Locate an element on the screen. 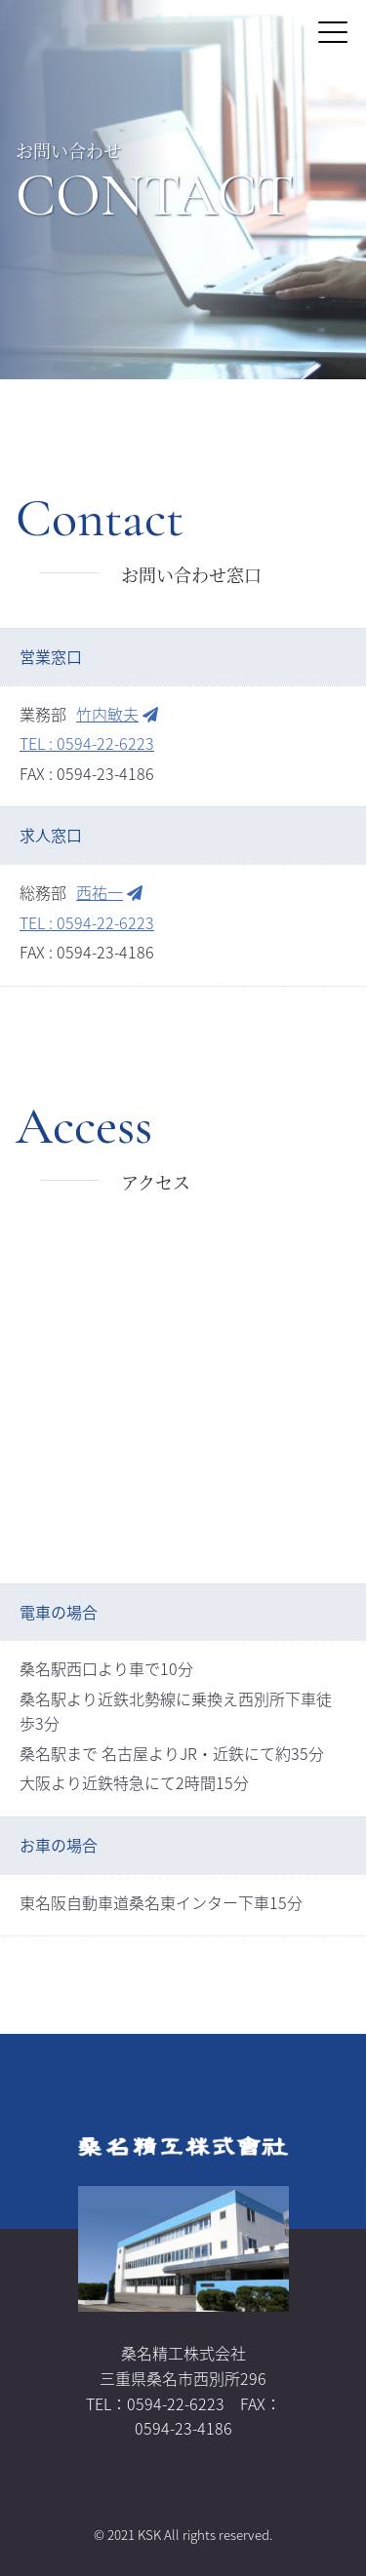 The image size is (366, 2576). TEL : 0594-22-6223 is located at coordinates (87, 743).